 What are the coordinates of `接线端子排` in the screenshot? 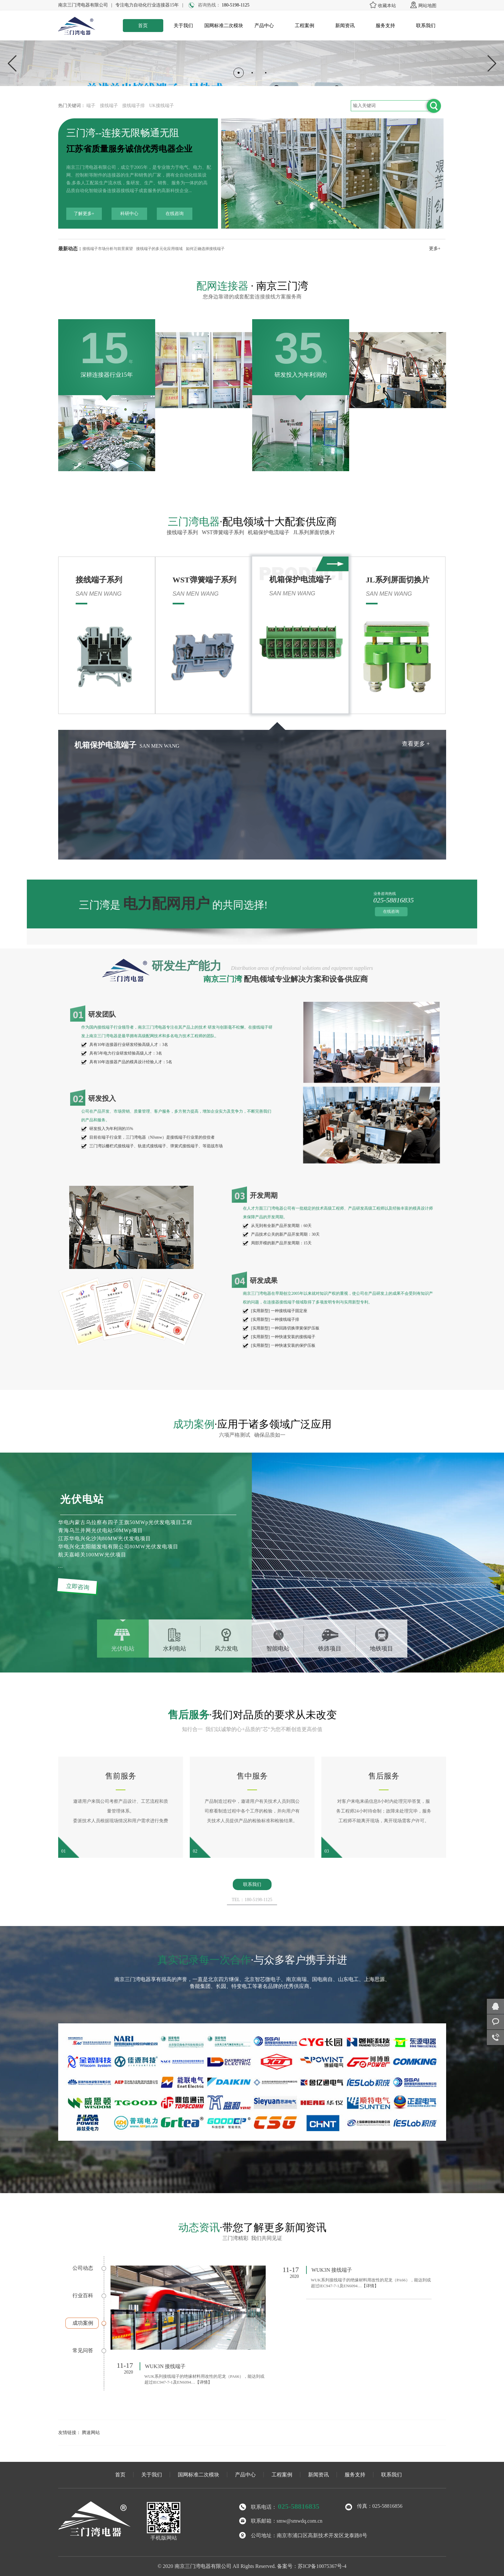 It's located at (133, 105).